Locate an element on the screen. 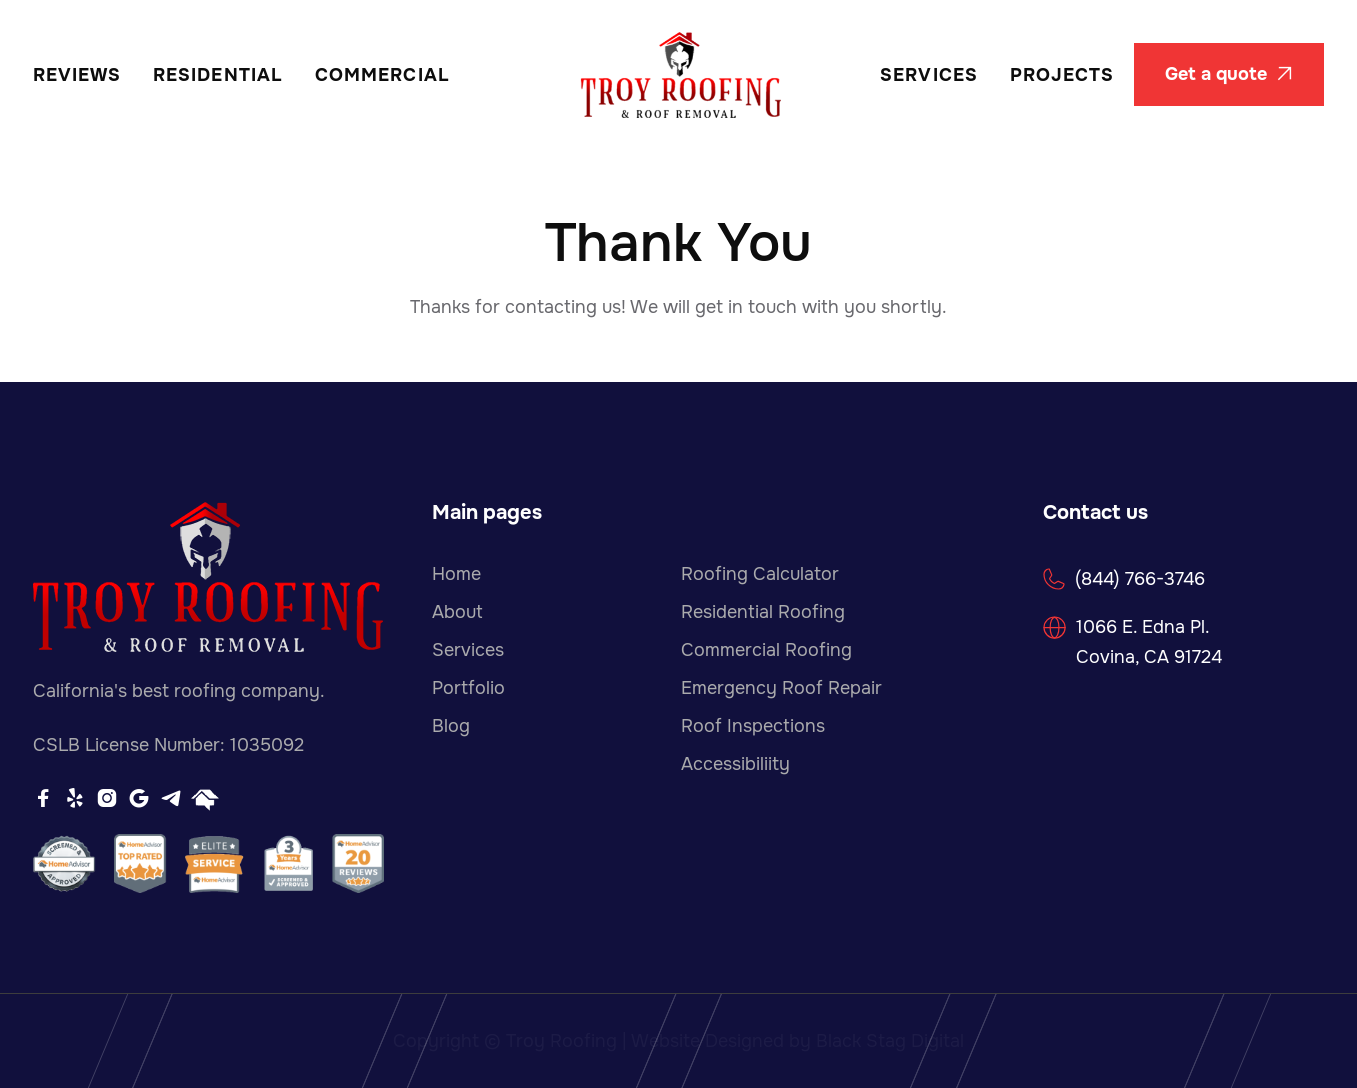  Roof Inspections is located at coordinates (753, 726).